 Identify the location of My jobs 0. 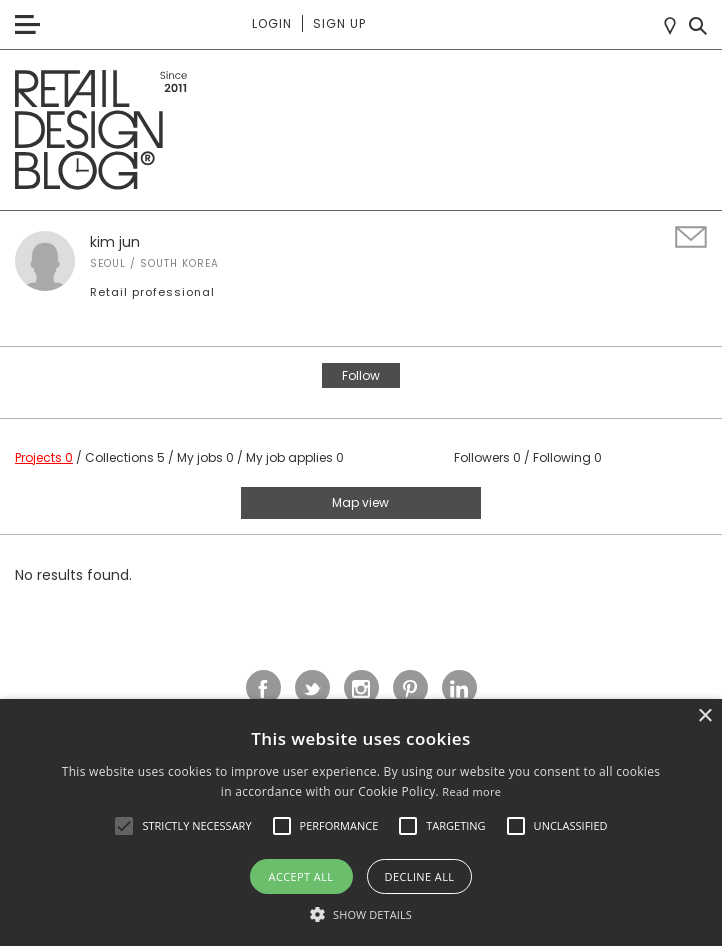
(205, 457).